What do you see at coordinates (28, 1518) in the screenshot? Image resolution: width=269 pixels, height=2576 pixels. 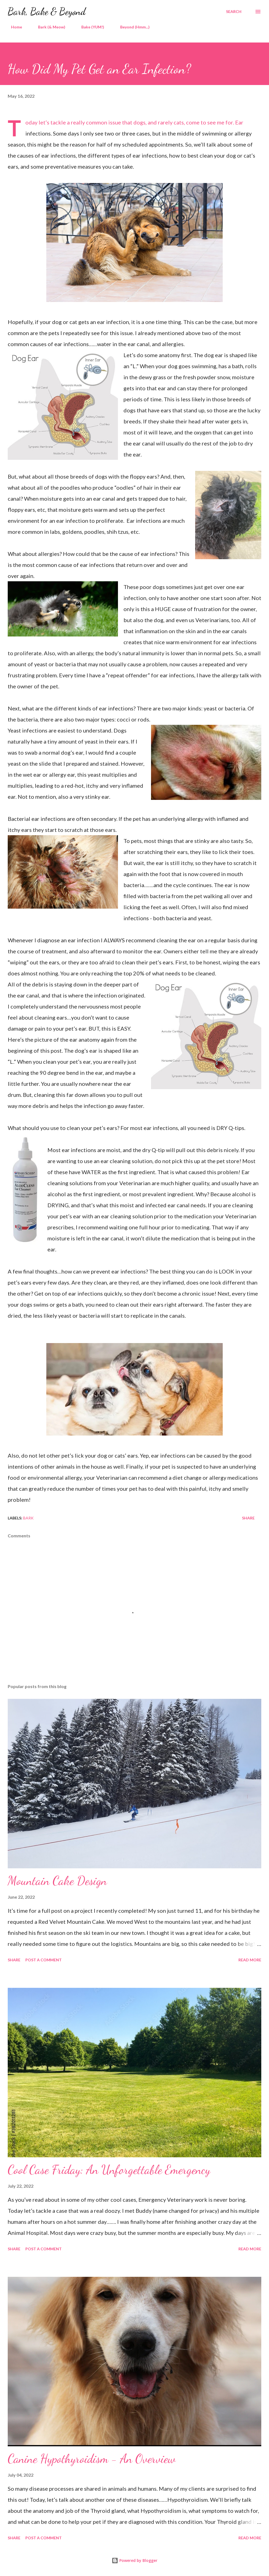 I see `Bark` at bounding box center [28, 1518].